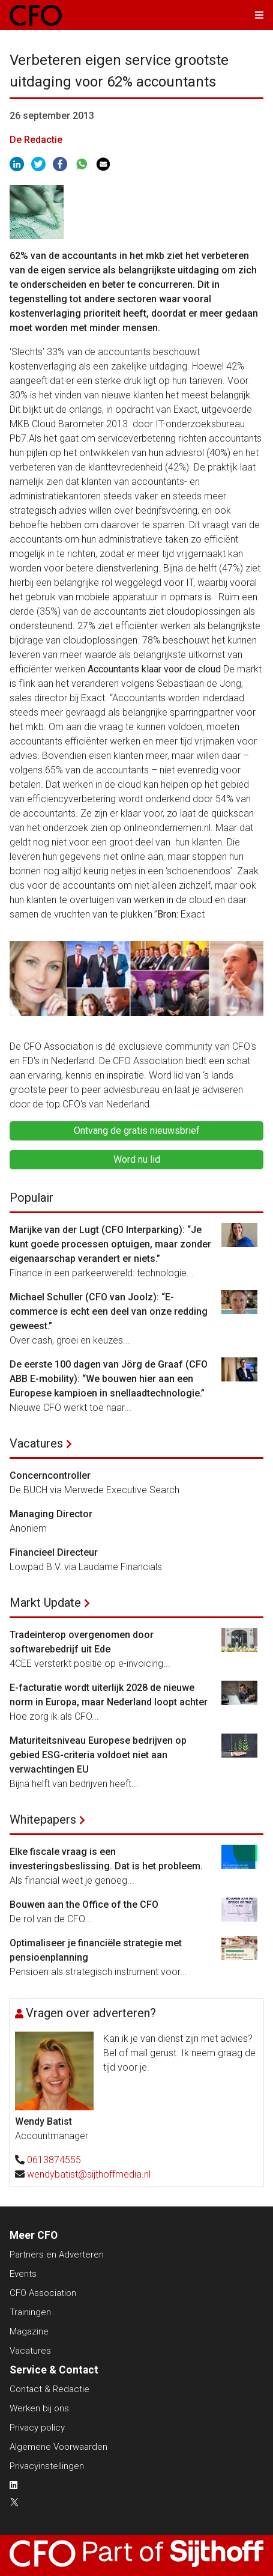 Image resolution: width=273 pixels, height=2576 pixels. I want to click on Magazine, so click(29, 2331).